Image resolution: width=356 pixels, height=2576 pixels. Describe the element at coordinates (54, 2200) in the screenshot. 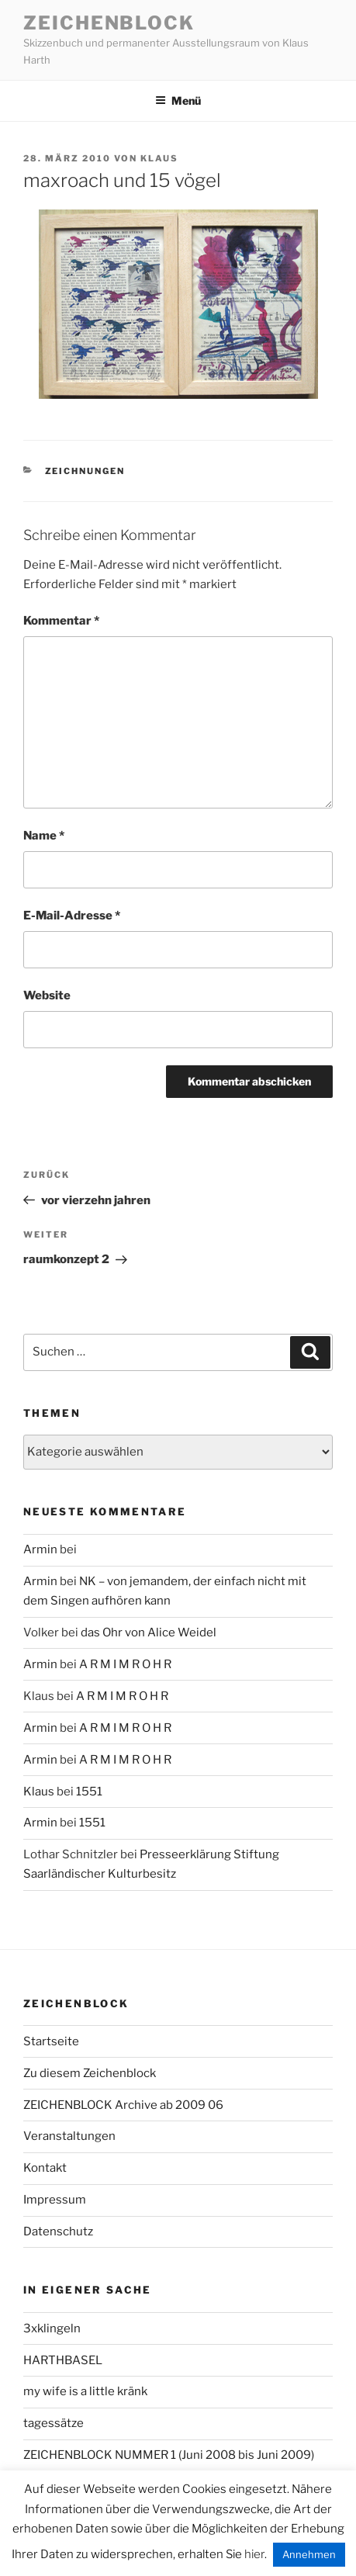

I see `Impressum` at that location.